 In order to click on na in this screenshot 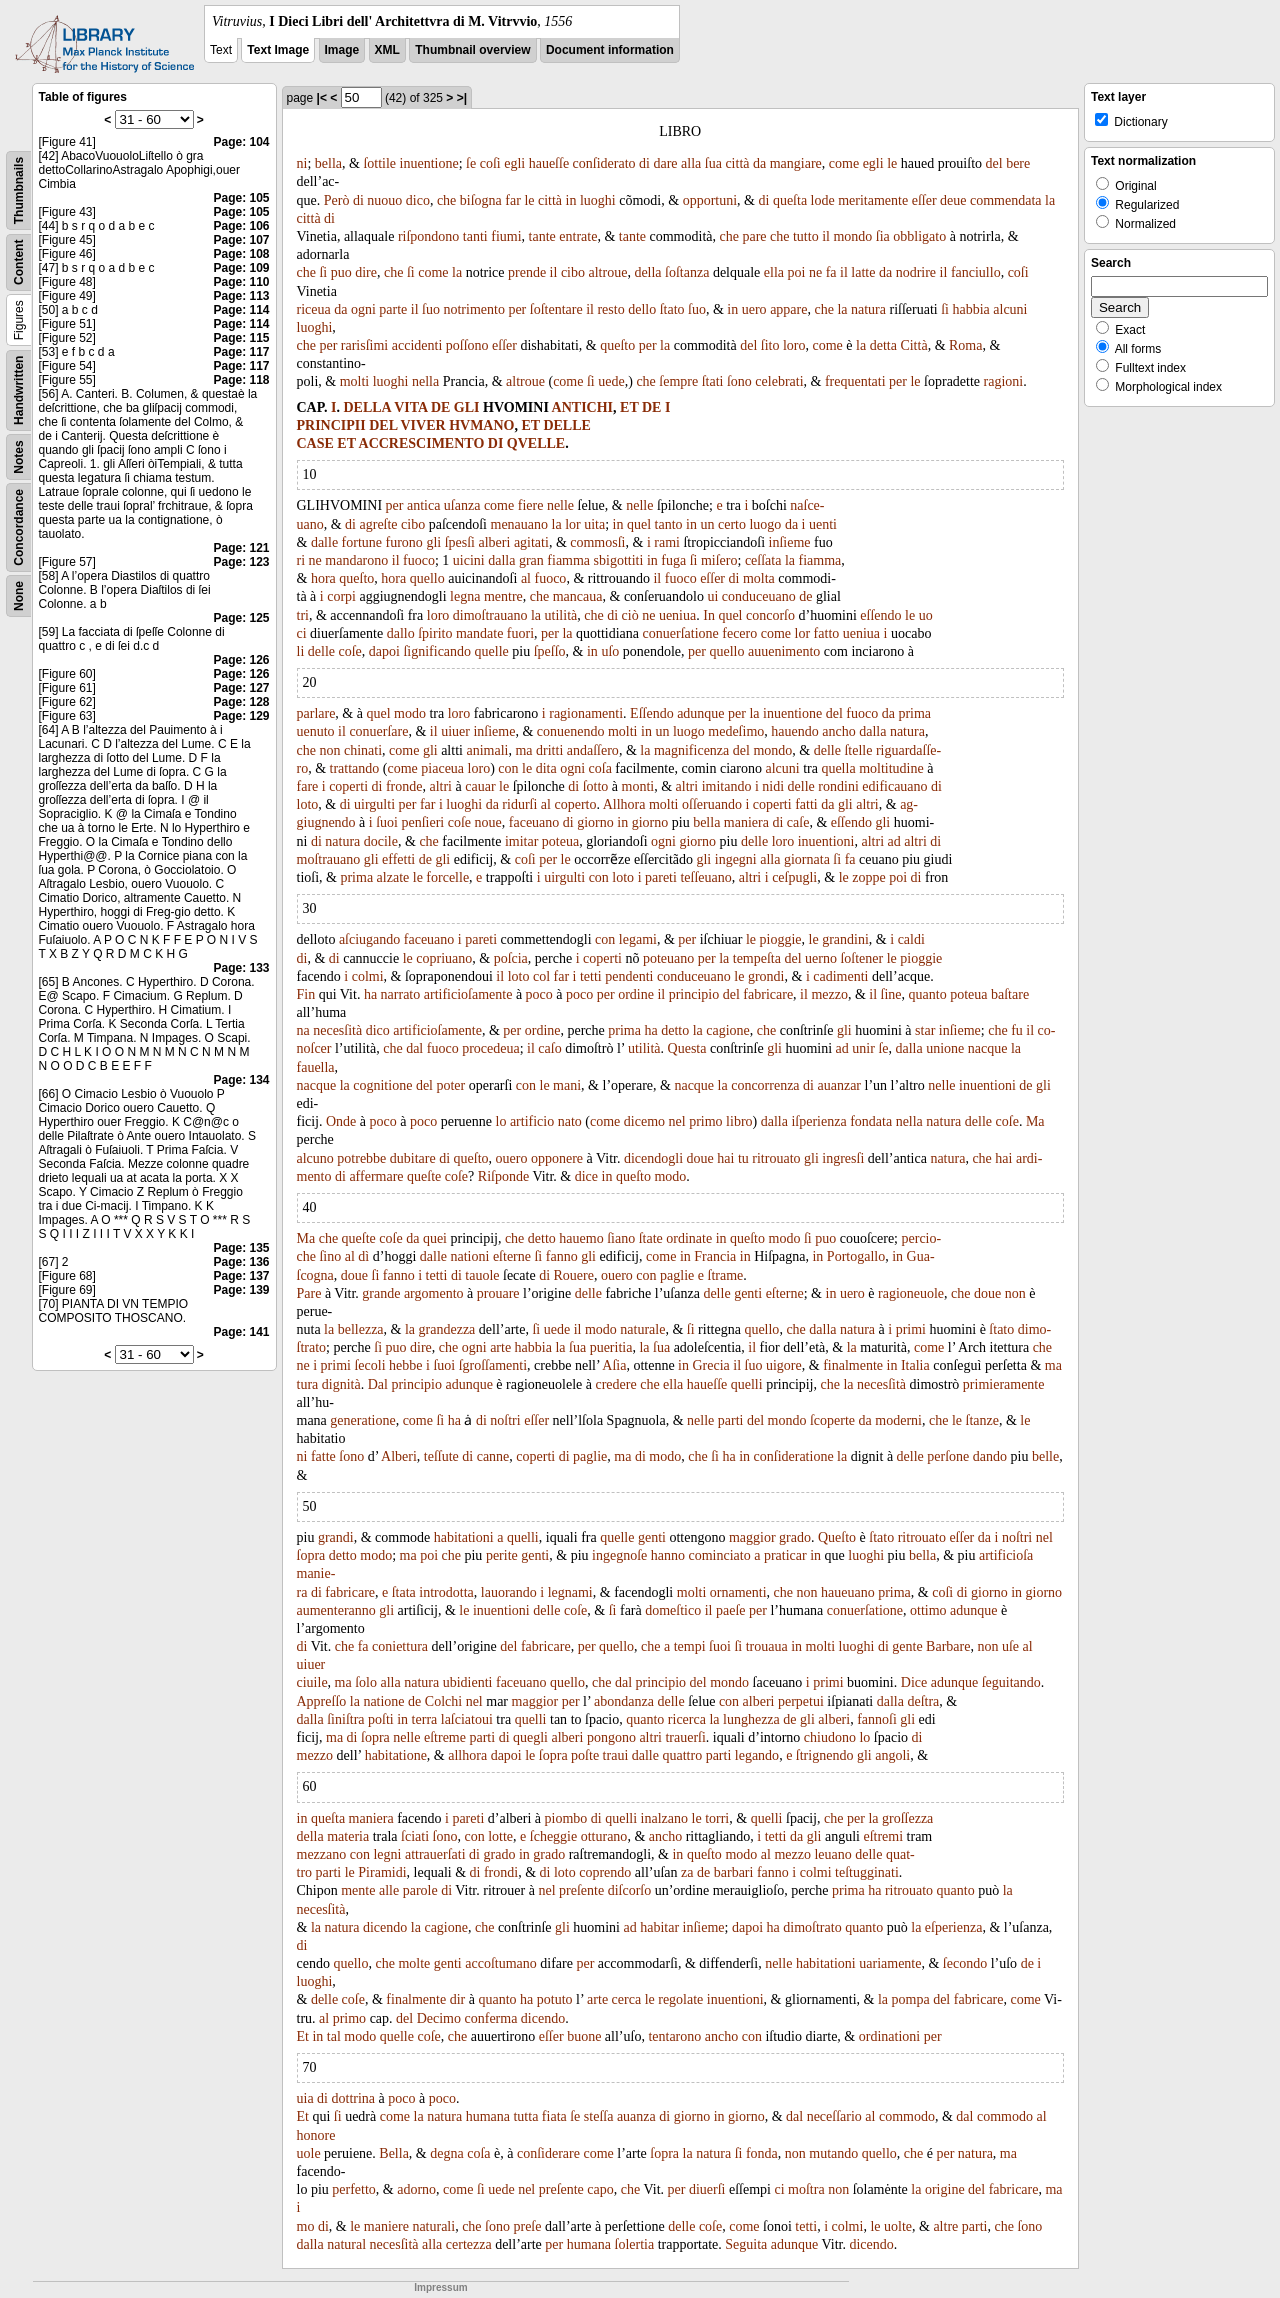, I will do `click(303, 1030)`.